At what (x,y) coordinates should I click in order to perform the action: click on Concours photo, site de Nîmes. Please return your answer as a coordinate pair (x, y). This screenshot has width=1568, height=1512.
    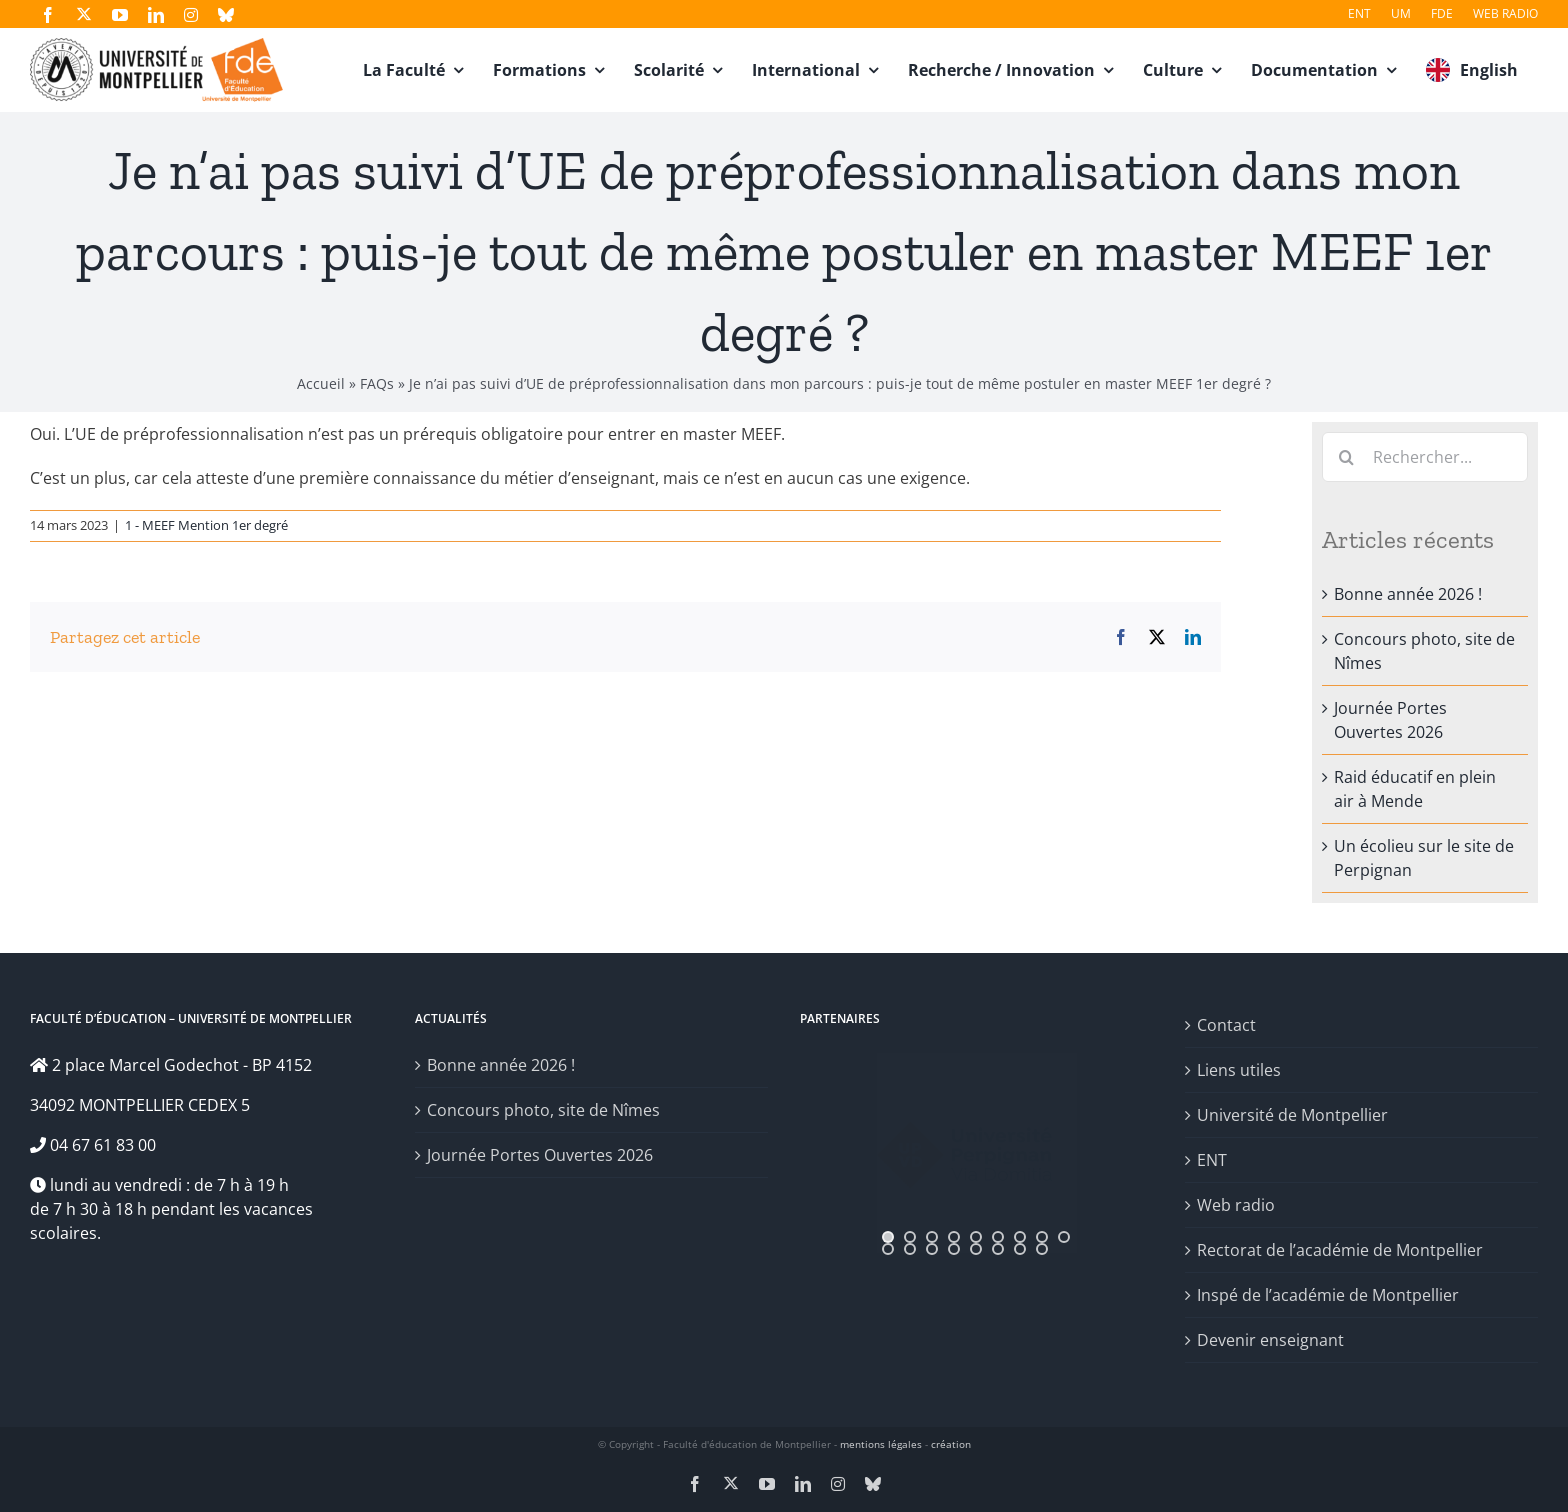
    Looking at the image, I should click on (543, 1110).